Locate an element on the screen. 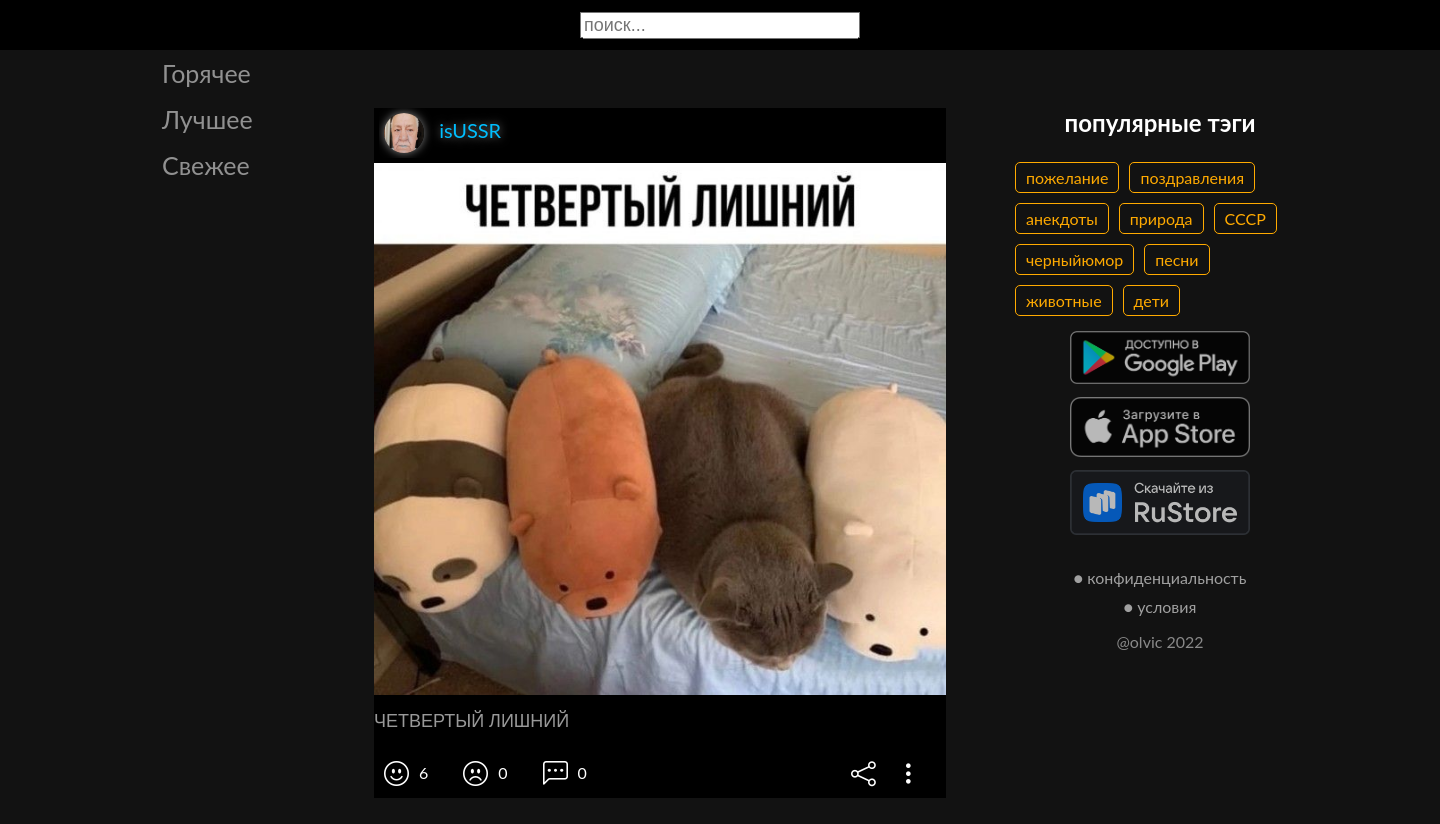  поздравления is located at coordinates (1192, 177).